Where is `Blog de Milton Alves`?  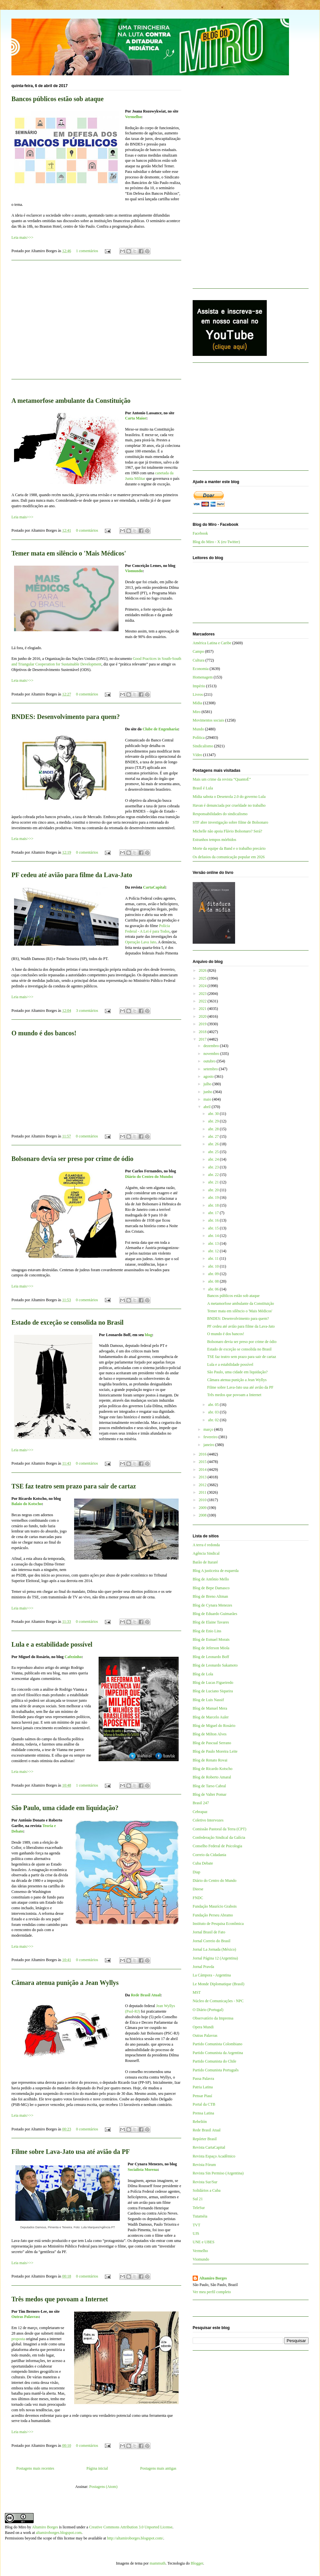 Blog de Milton Alves is located at coordinates (210, 1734).